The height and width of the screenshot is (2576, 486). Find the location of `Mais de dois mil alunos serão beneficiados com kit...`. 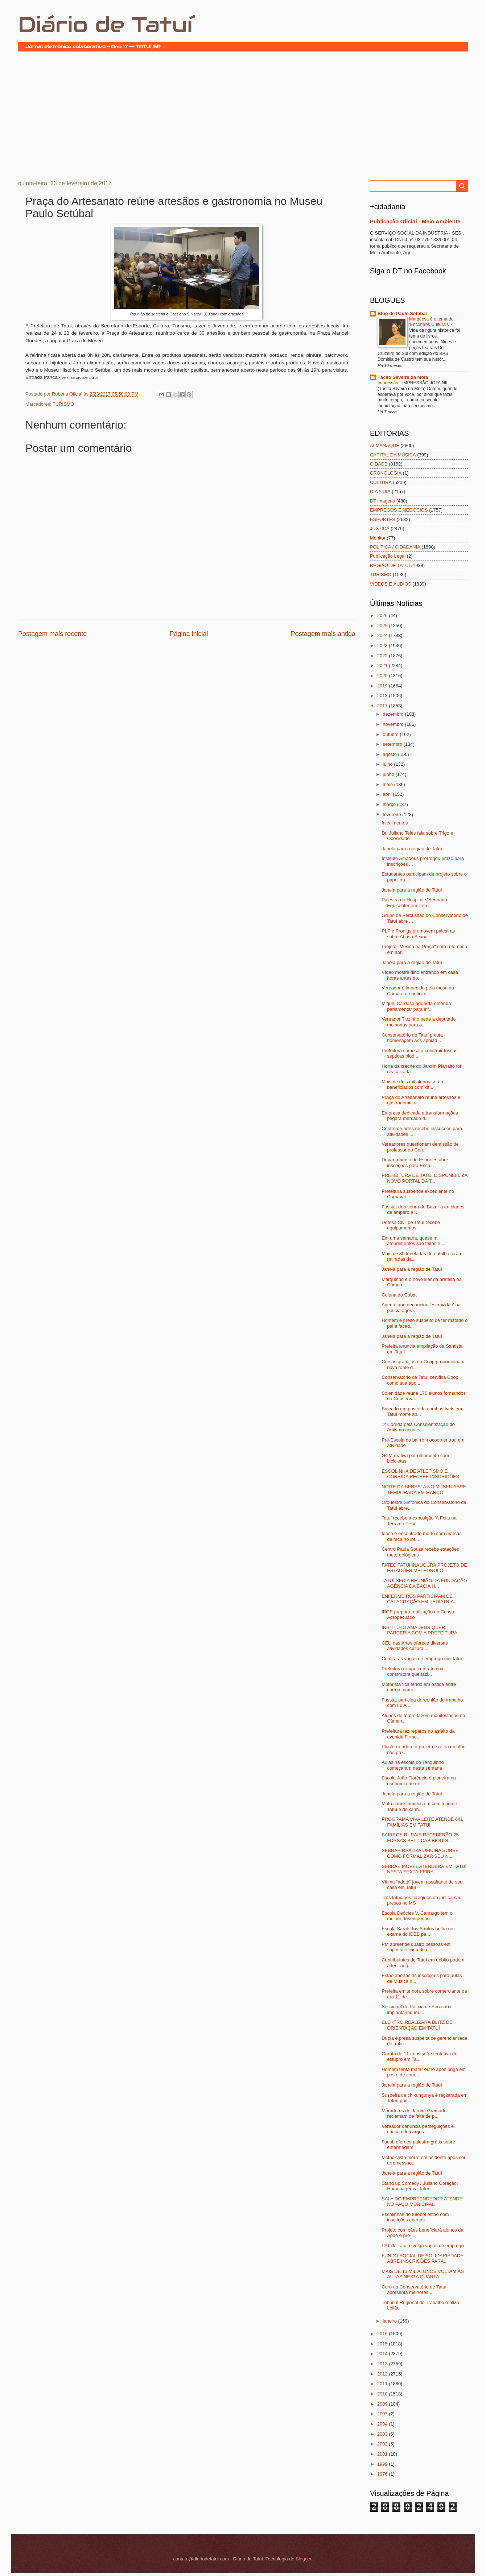

Mais de dois mil alunos serão beneficiados com kit... is located at coordinates (412, 1084).